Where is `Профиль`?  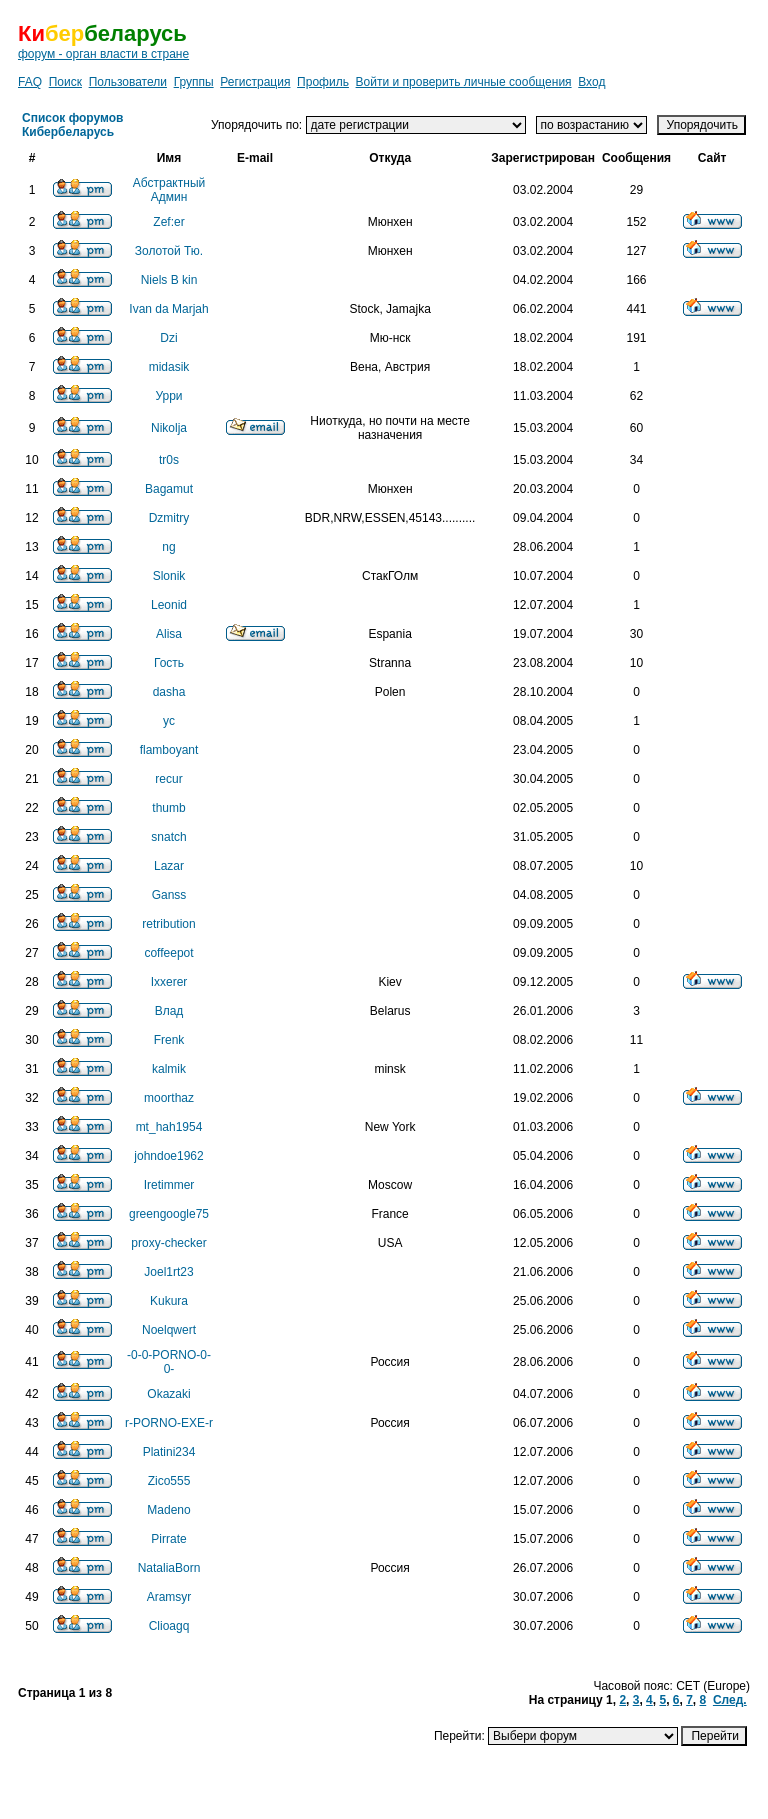
Профиль is located at coordinates (323, 82).